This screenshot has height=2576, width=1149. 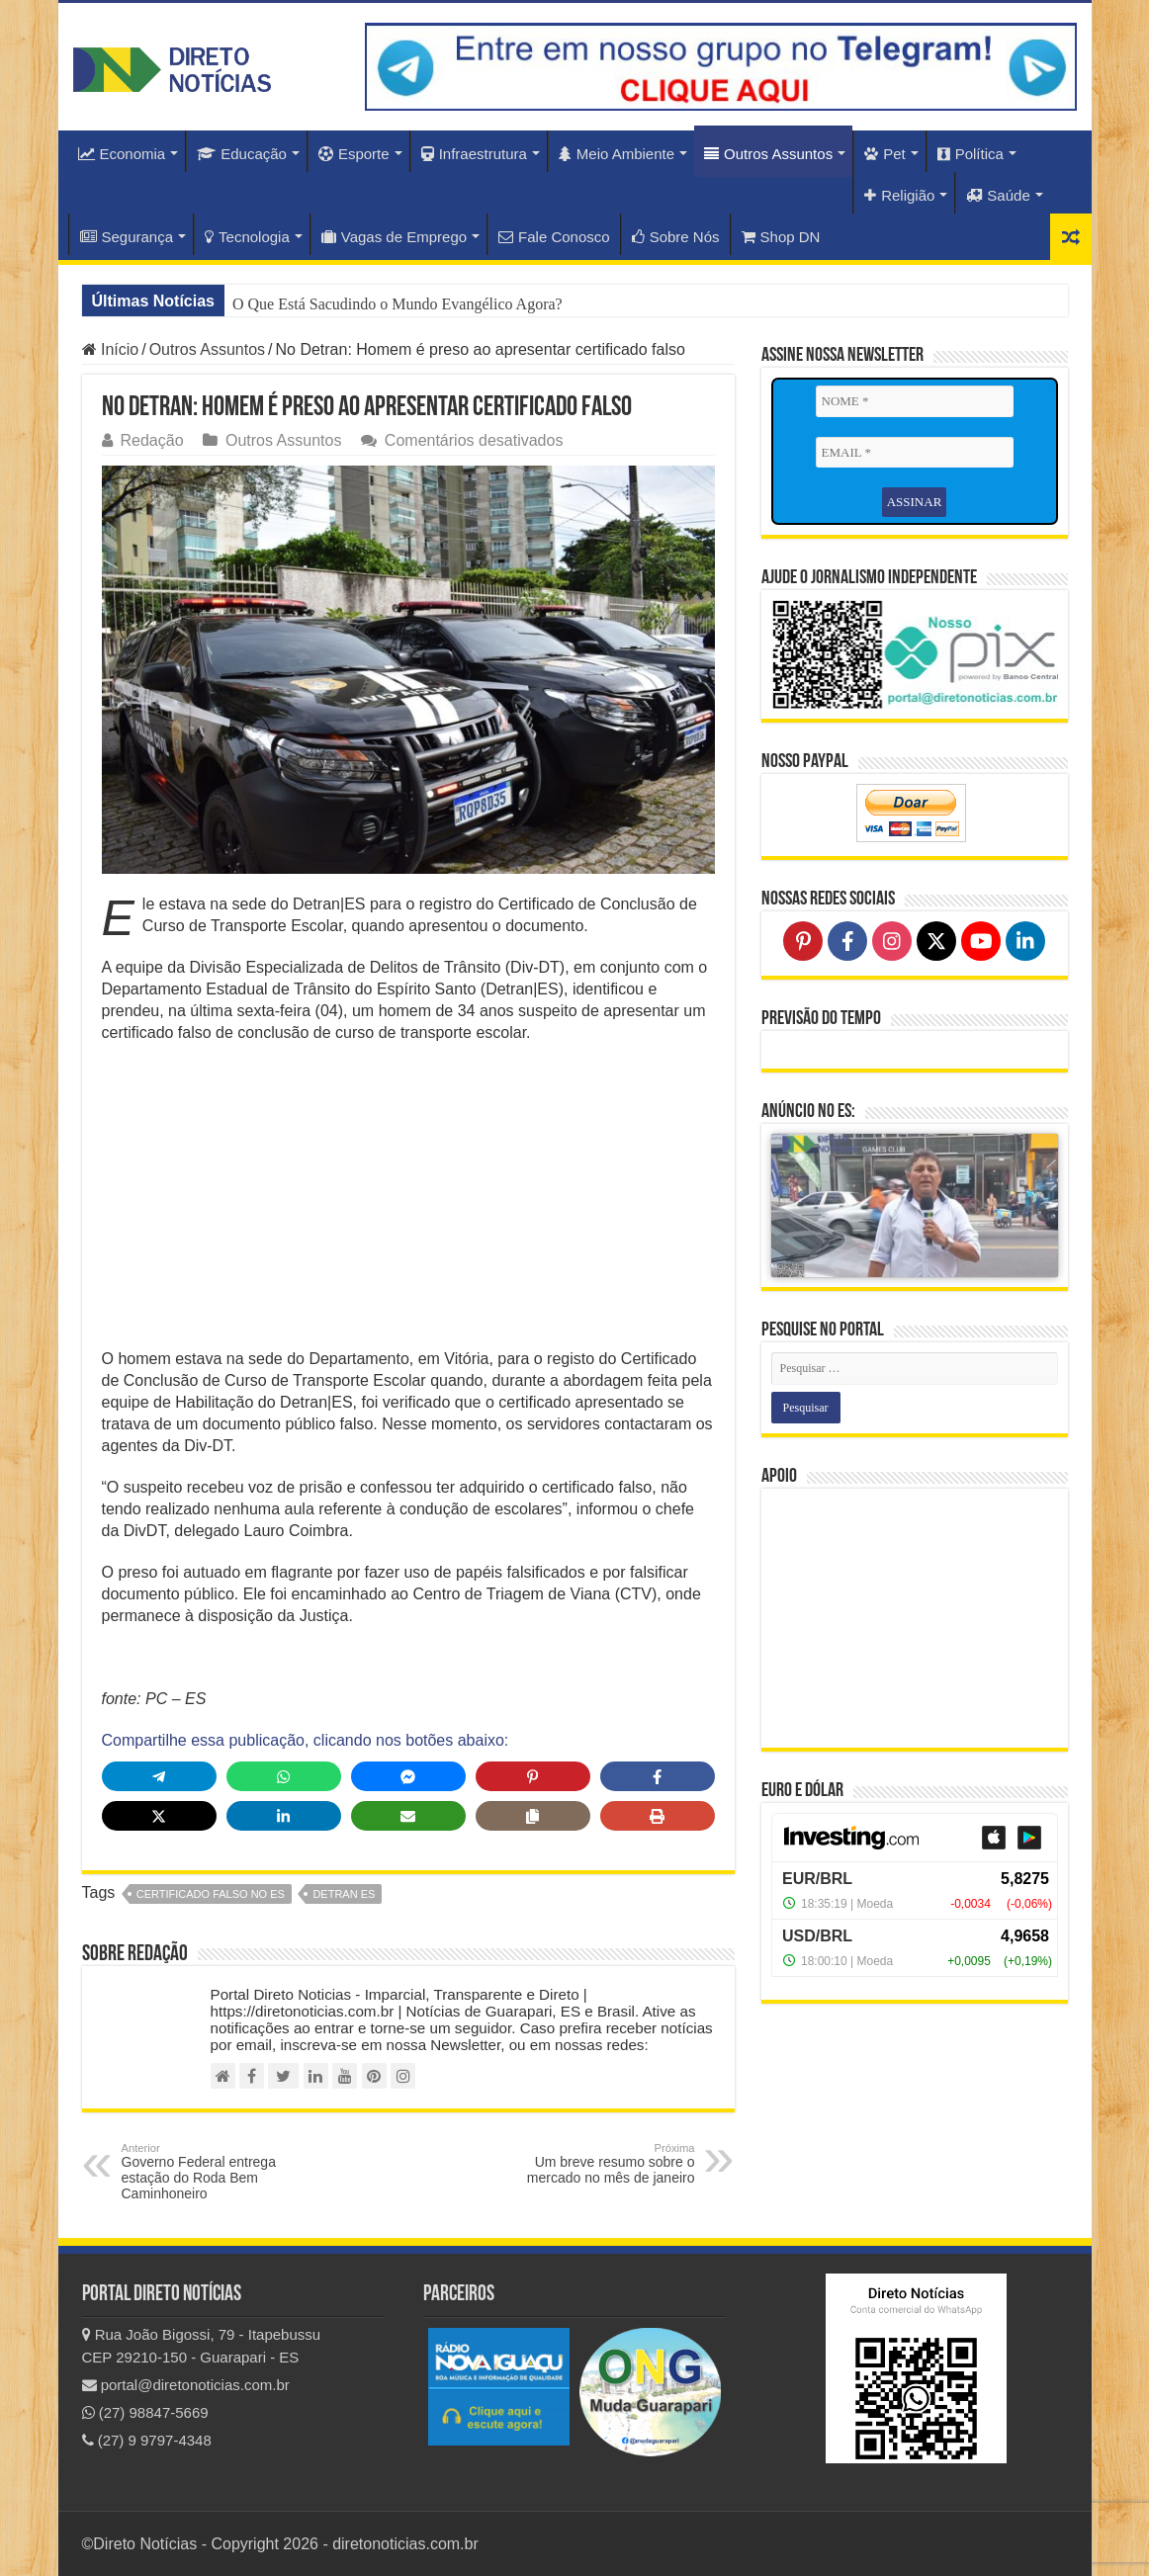 I want to click on Educação, so click(x=242, y=153).